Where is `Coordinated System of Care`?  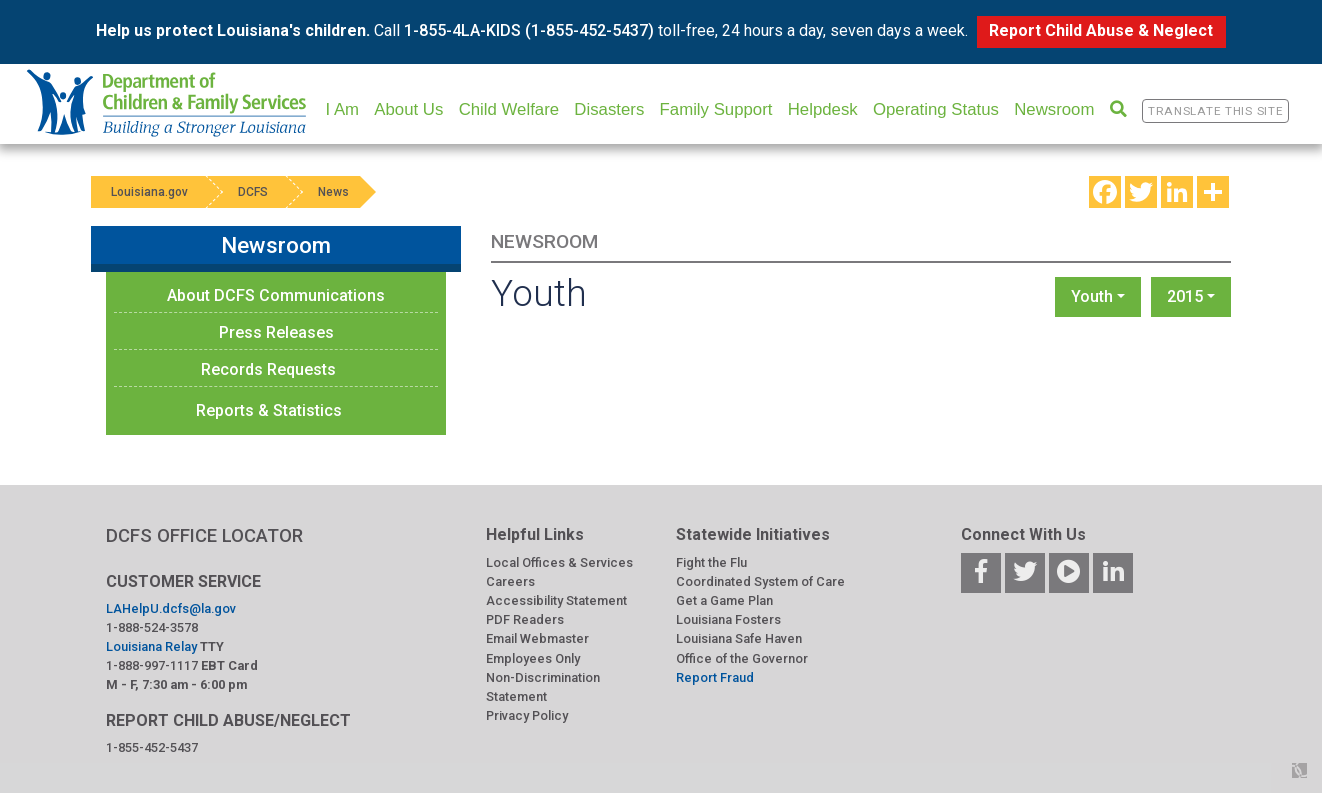 Coordinated System of Care is located at coordinates (760, 581).